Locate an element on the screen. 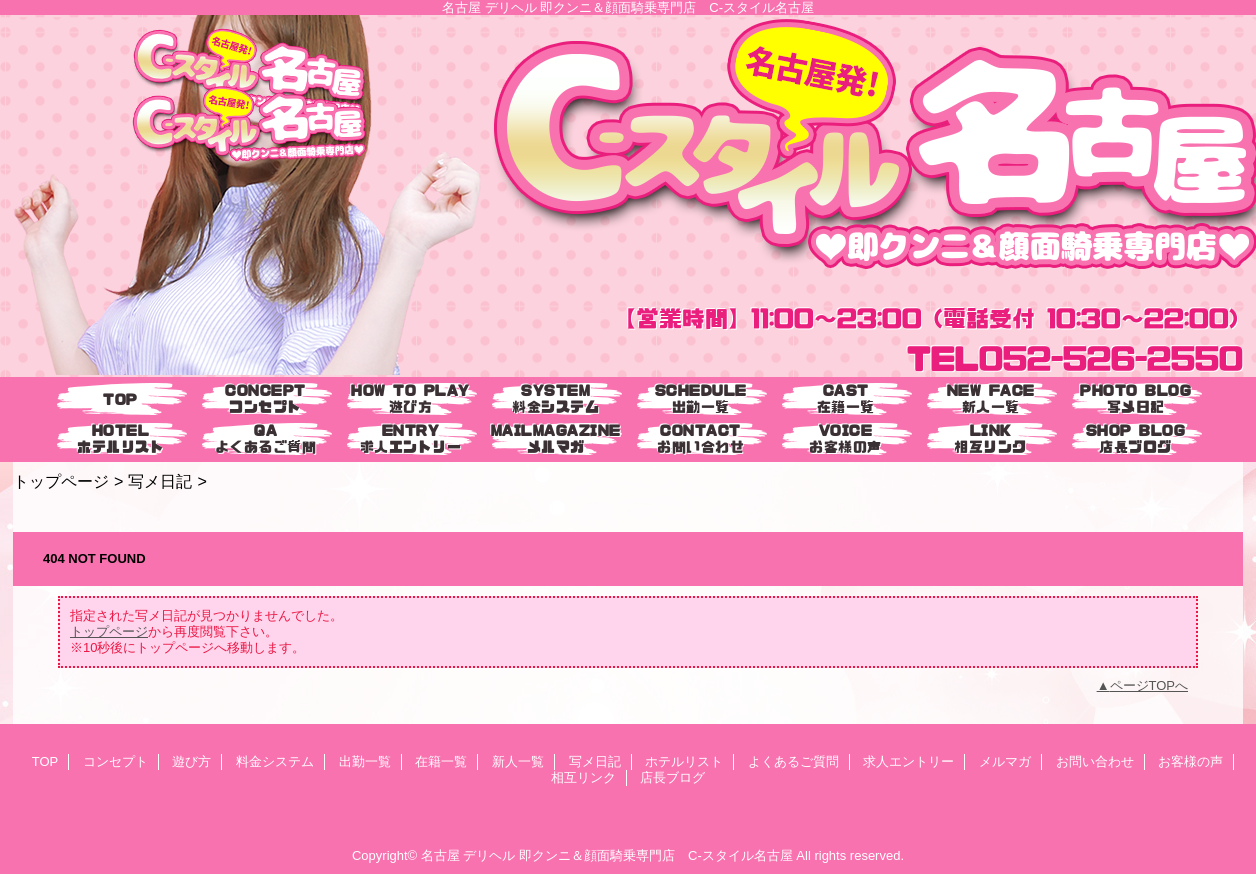 This screenshot has width=1256, height=874. 遊び方 is located at coordinates (191, 761).